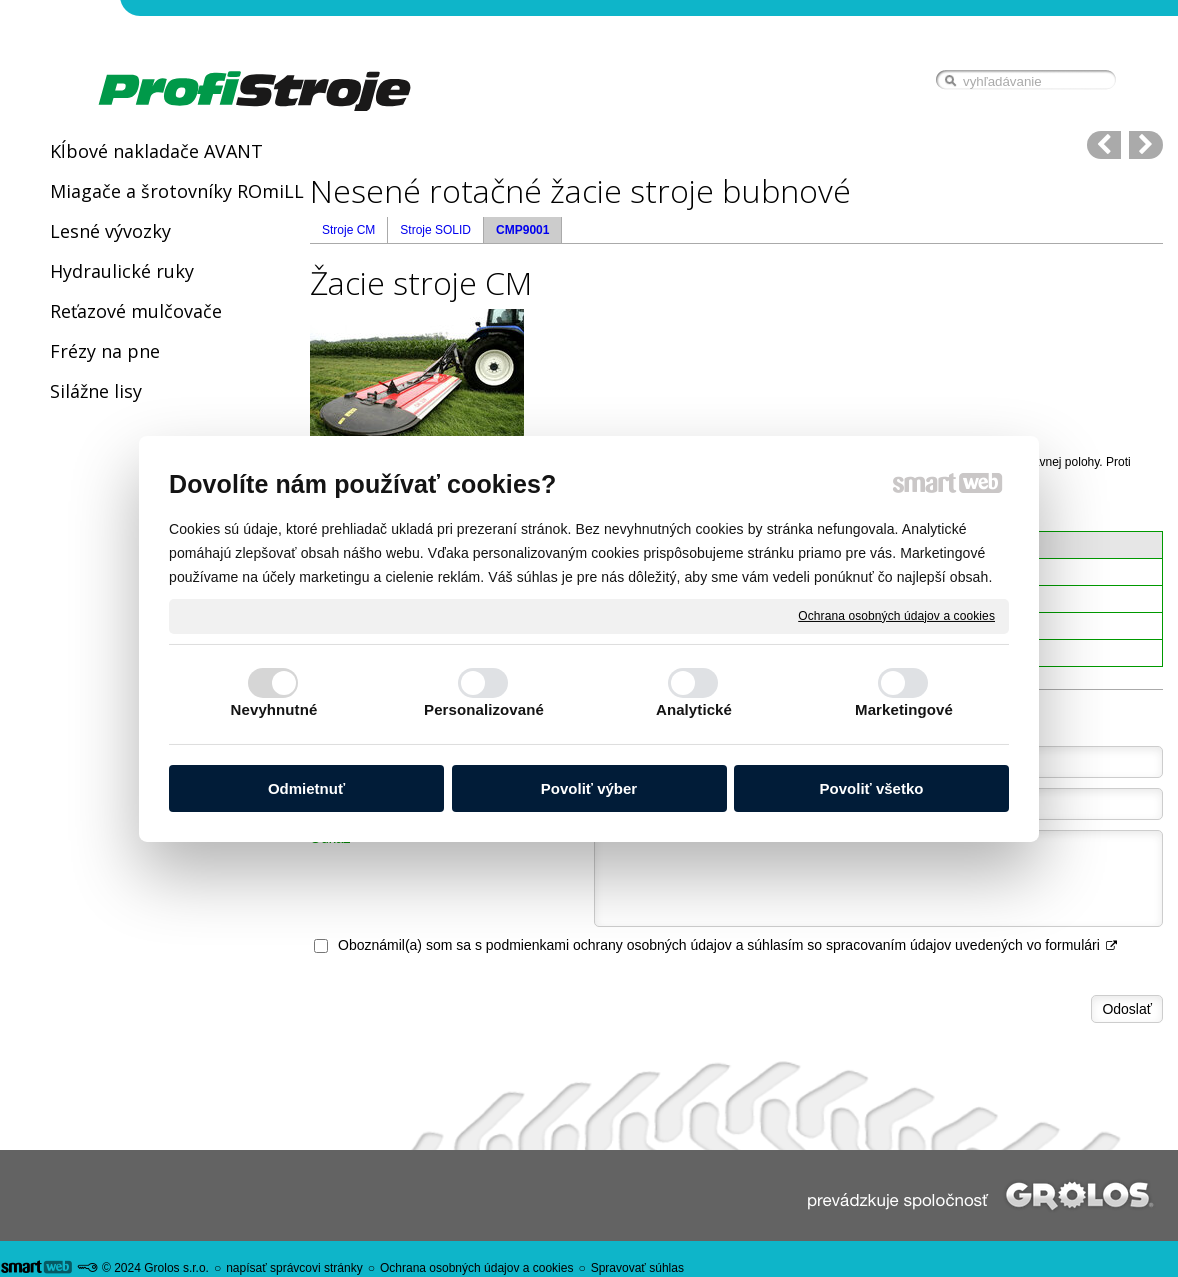 The height and width of the screenshot is (1277, 1178). I want to click on Spravovať súhlas, so click(637, 1268).